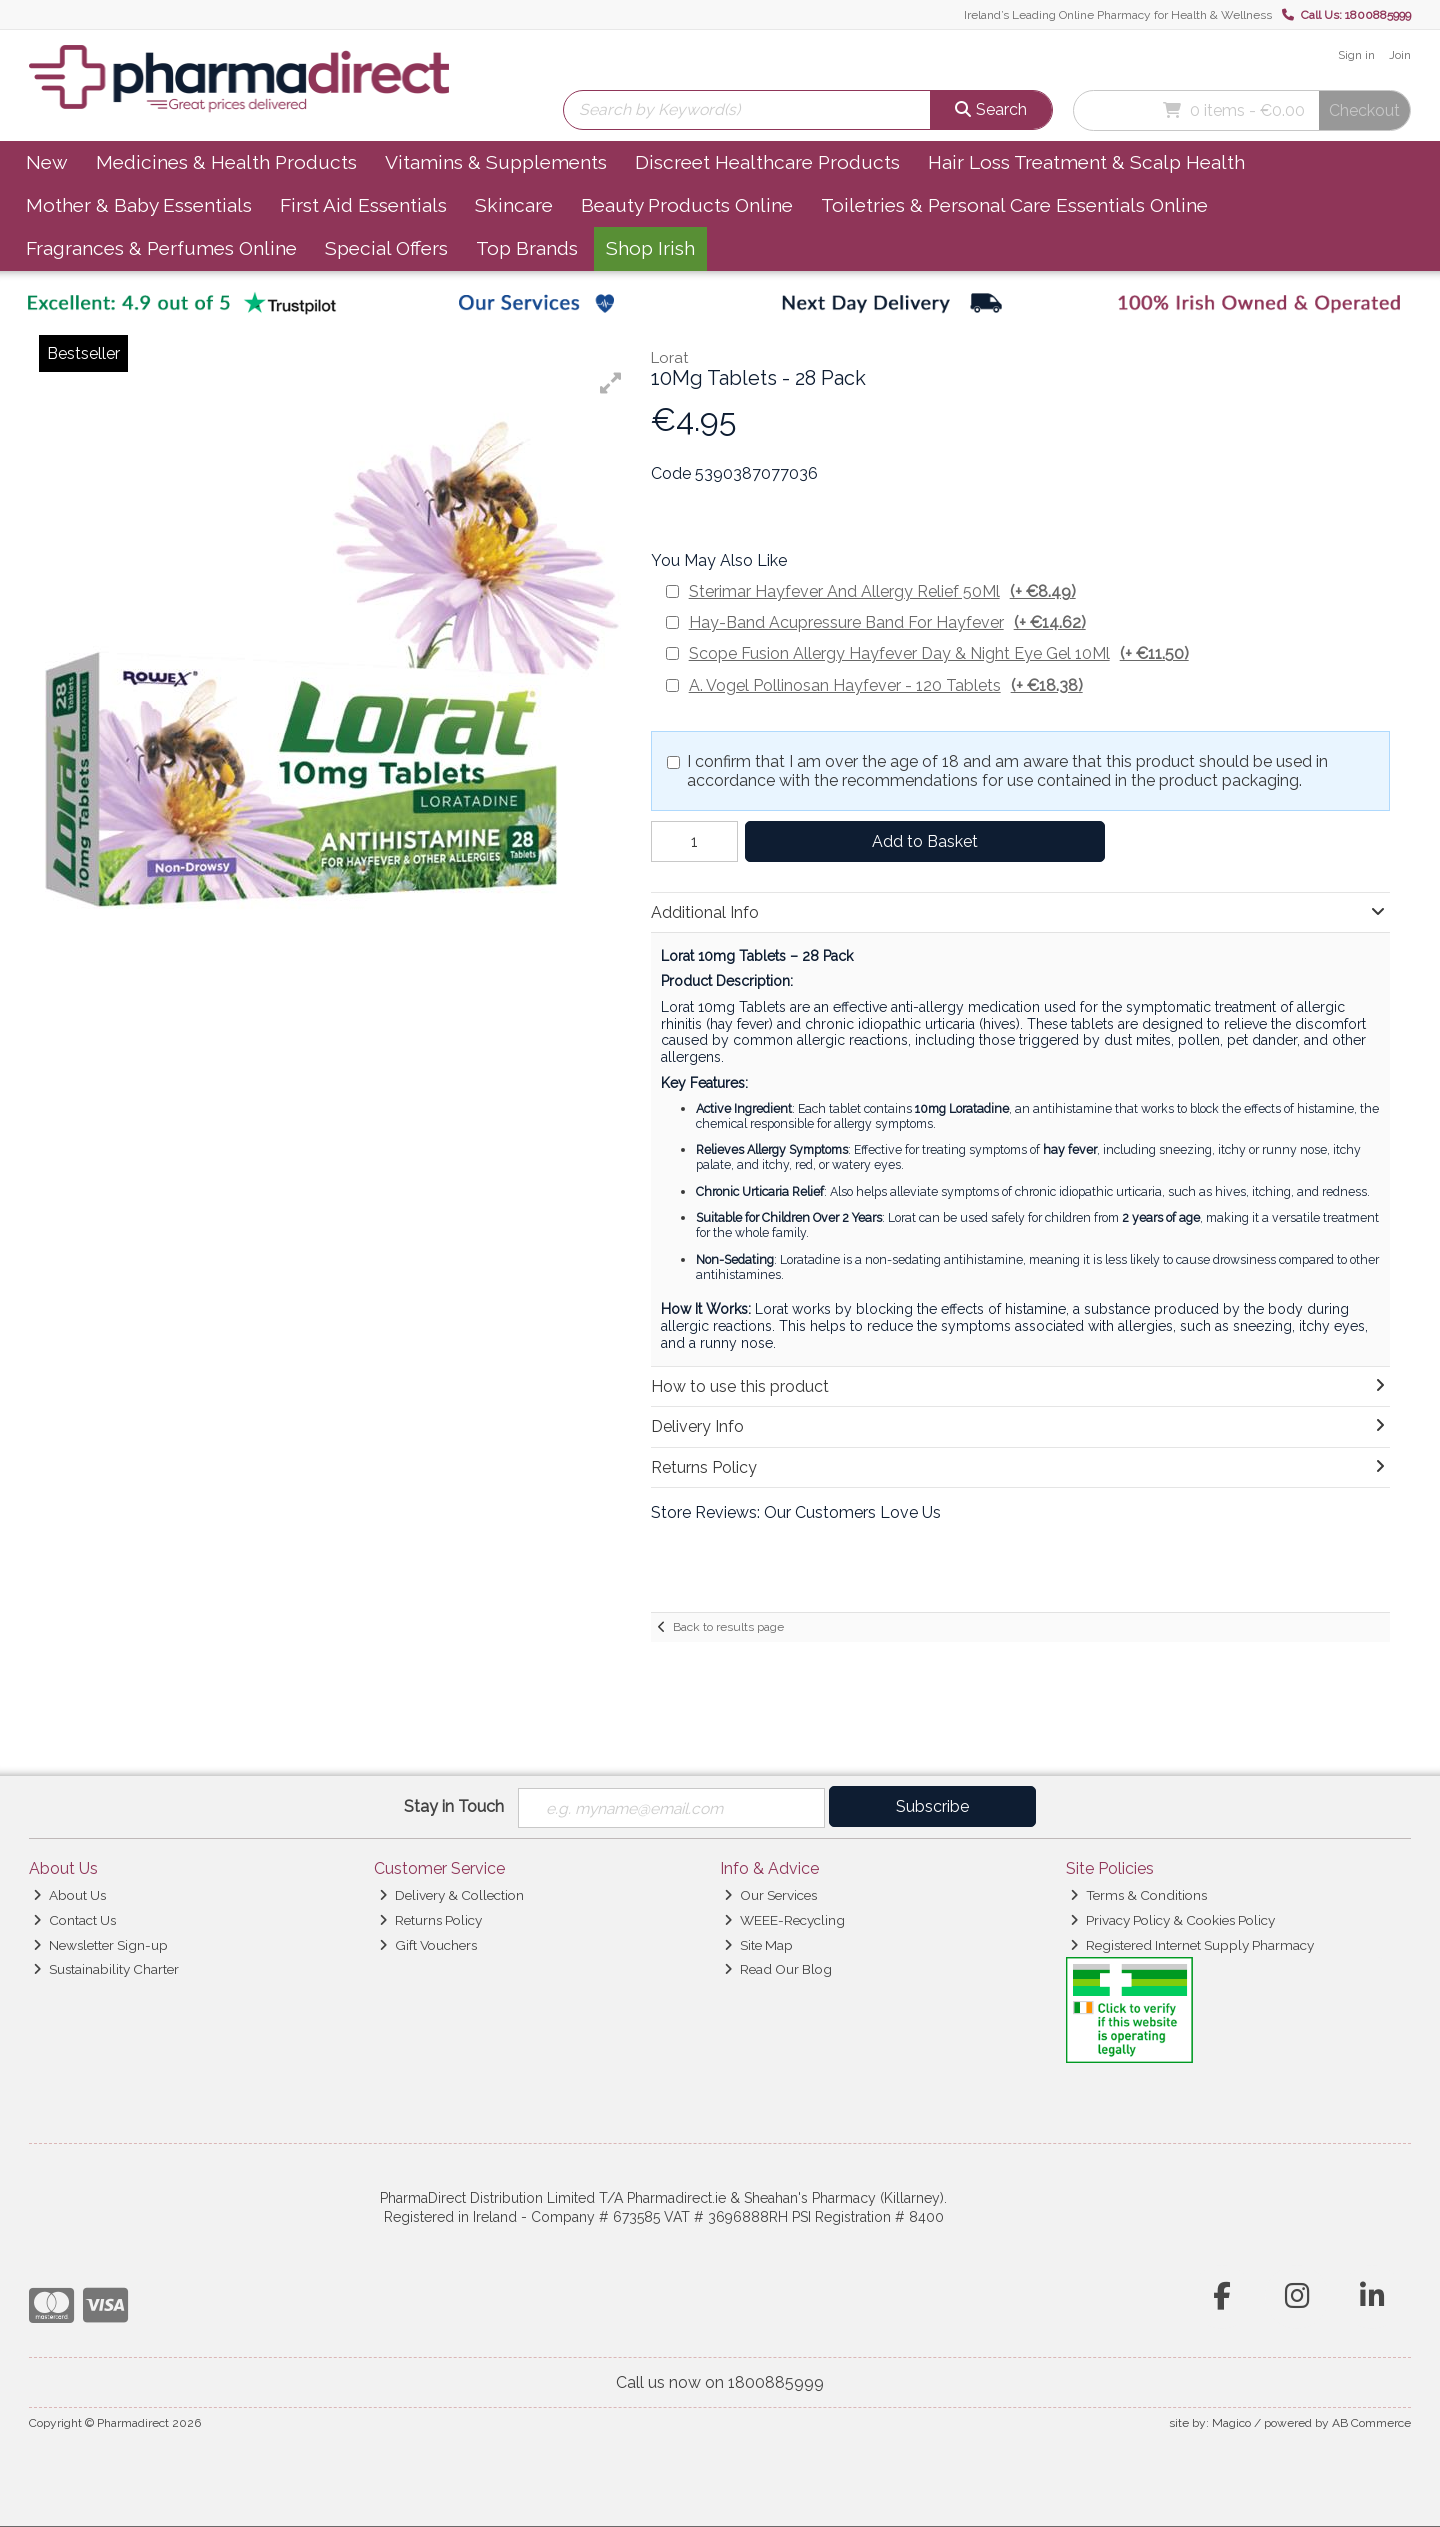  What do you see at coordinates (778, 1970) in the screenshot?
I see `Read Our Blog` at bounding box center [778, 1970].